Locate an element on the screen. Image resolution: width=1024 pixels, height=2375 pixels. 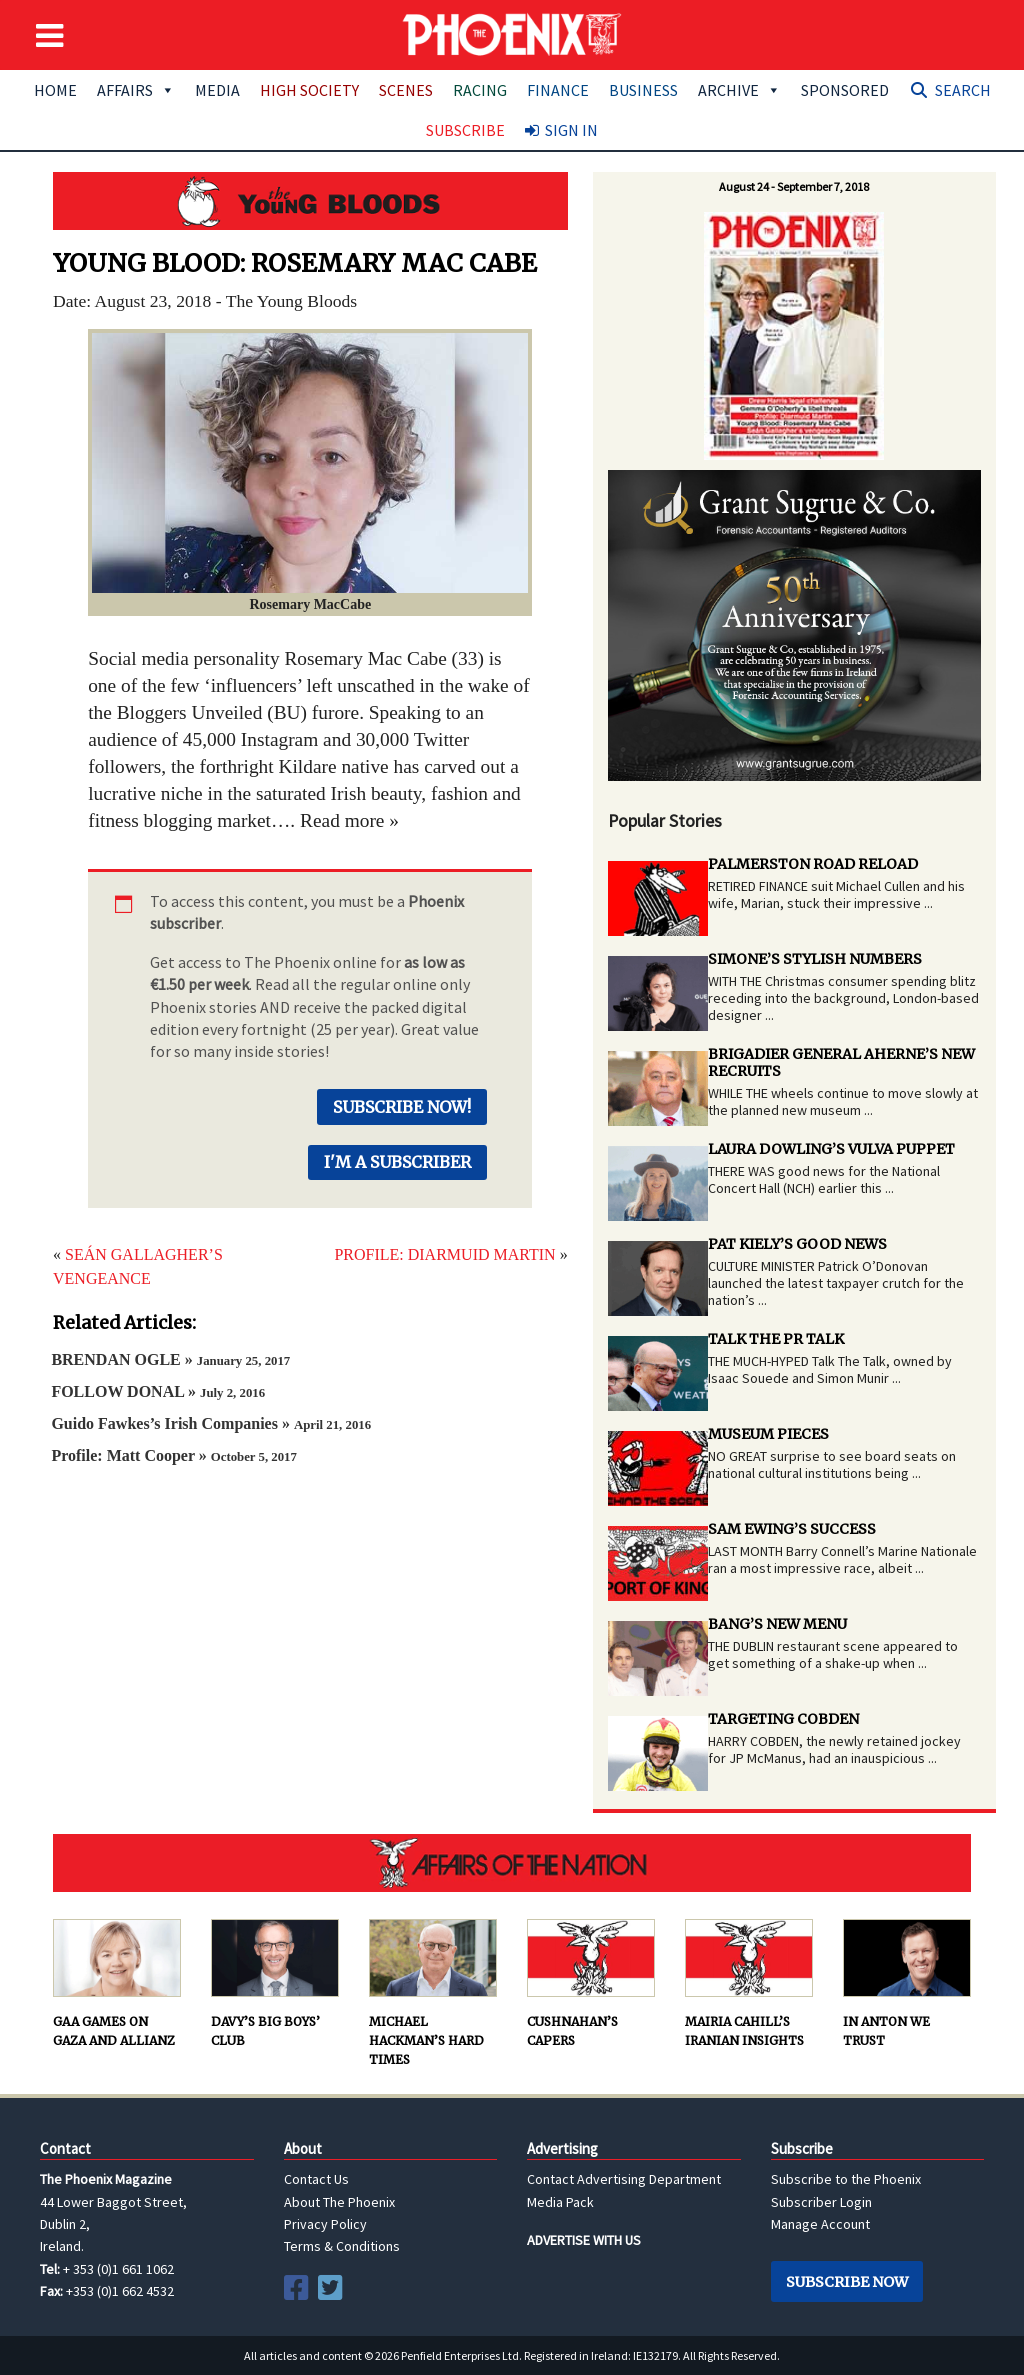
Guido Fawkes’s Irish Companies » is located at coordinates (211, 1423).